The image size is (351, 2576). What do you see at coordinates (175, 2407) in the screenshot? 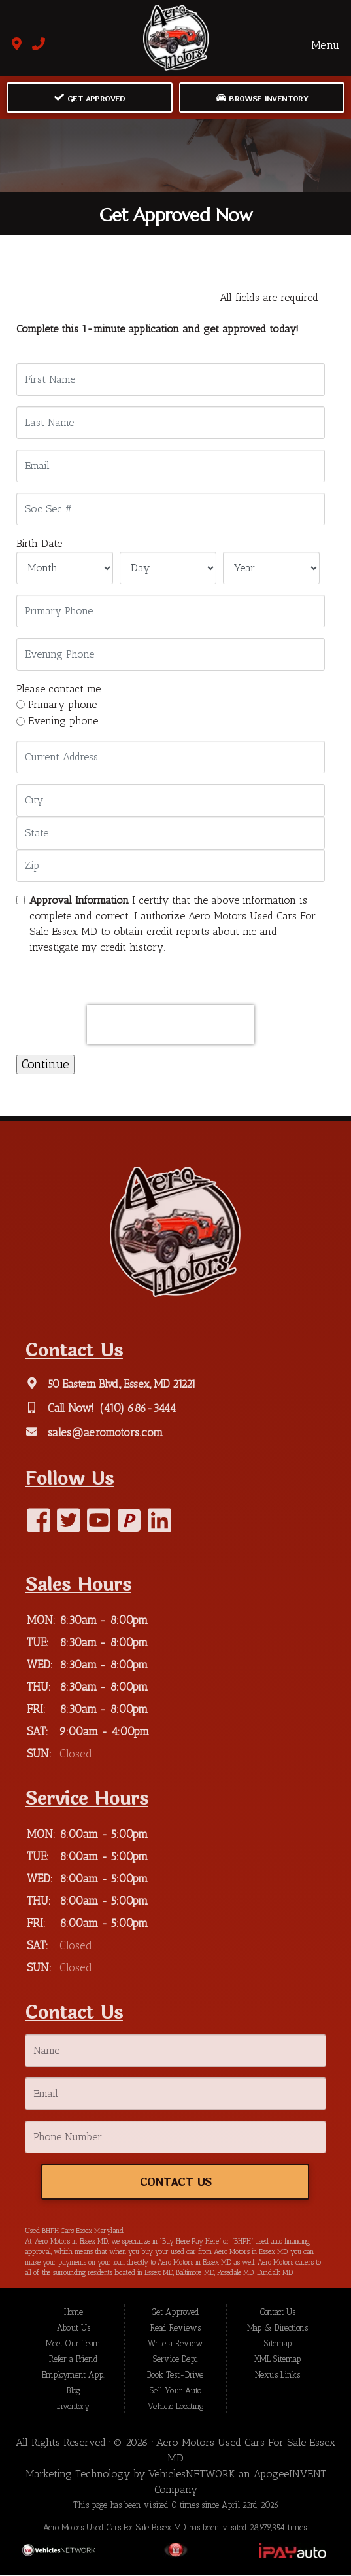
I see `Vehicle Locating` at bounding box center [175, 2407].